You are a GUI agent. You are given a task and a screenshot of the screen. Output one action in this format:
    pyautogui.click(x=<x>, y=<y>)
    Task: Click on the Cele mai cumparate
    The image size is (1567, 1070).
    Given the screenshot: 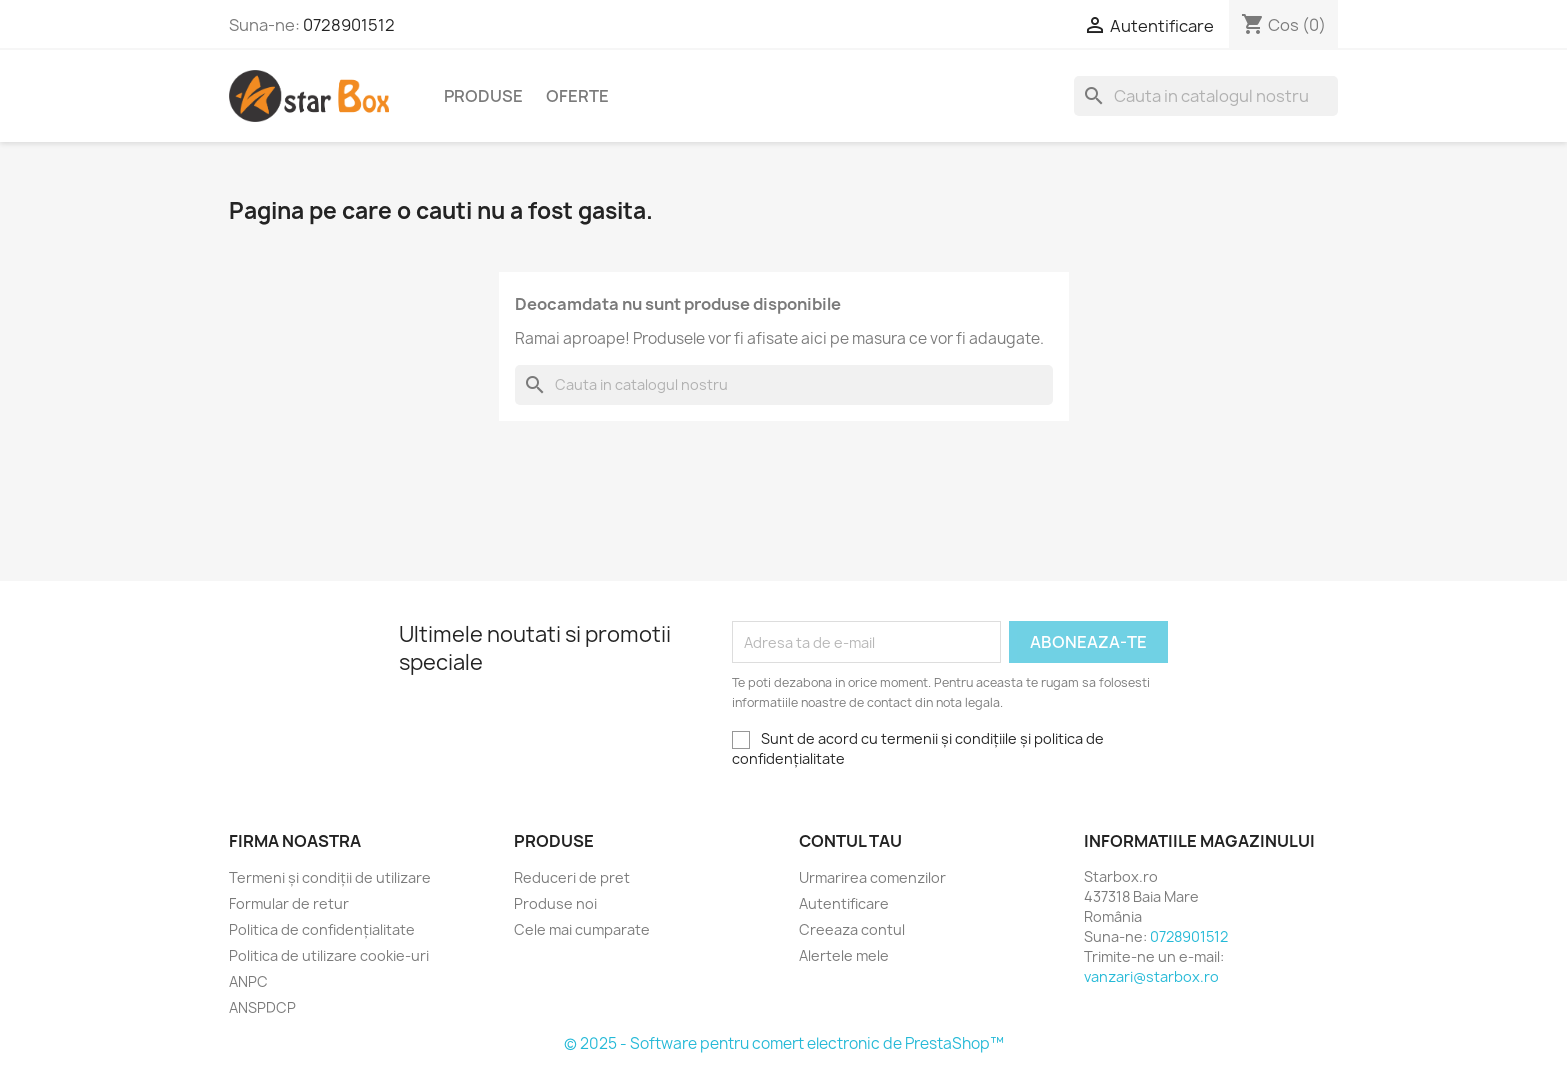 What is the action you would take?
    pyautogui.click(x=582, y=929)
    